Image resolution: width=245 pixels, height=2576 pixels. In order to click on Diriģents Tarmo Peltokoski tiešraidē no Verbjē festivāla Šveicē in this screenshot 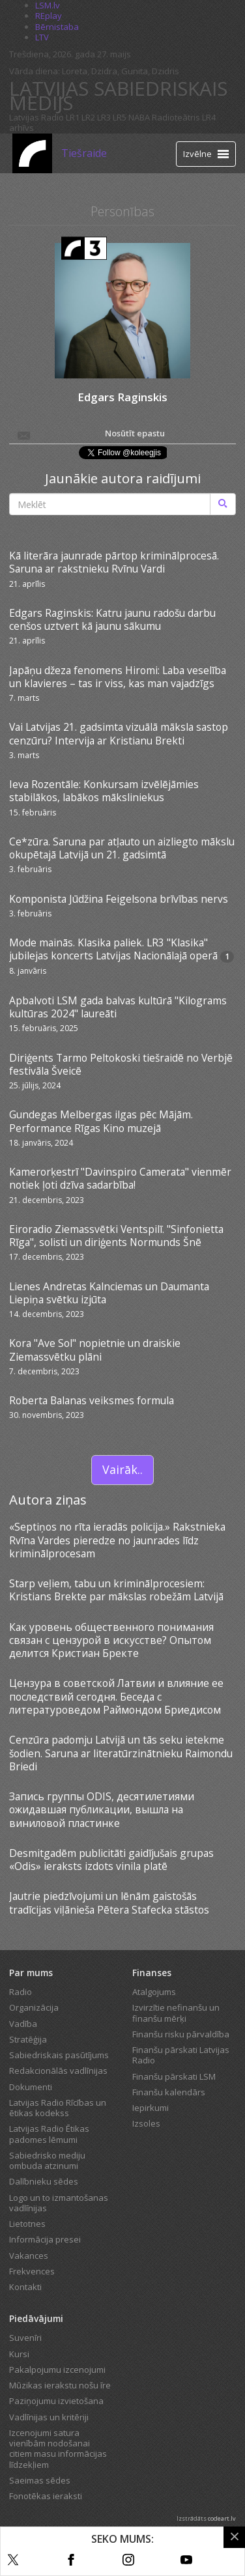, I will do `click(121, 1064)`.